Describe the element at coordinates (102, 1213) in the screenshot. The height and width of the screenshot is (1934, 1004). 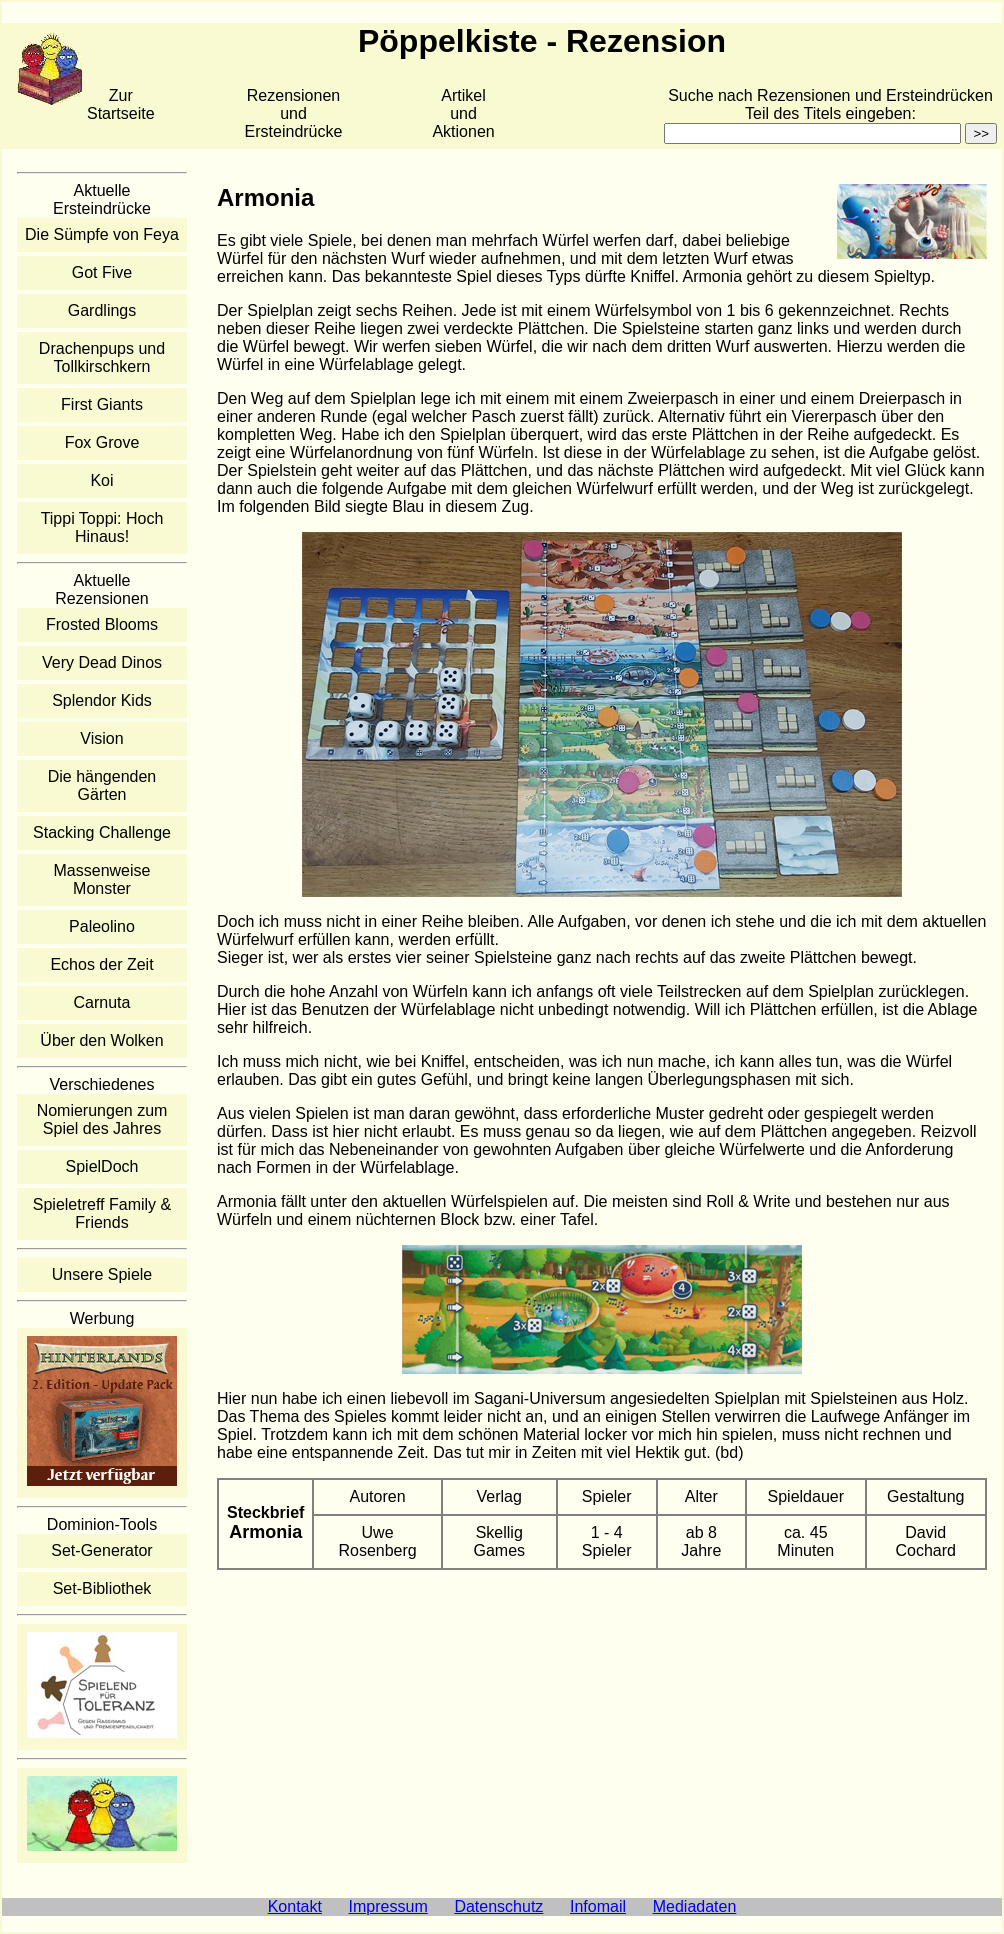
I see `Spieletreff Family & Friends` at that location.